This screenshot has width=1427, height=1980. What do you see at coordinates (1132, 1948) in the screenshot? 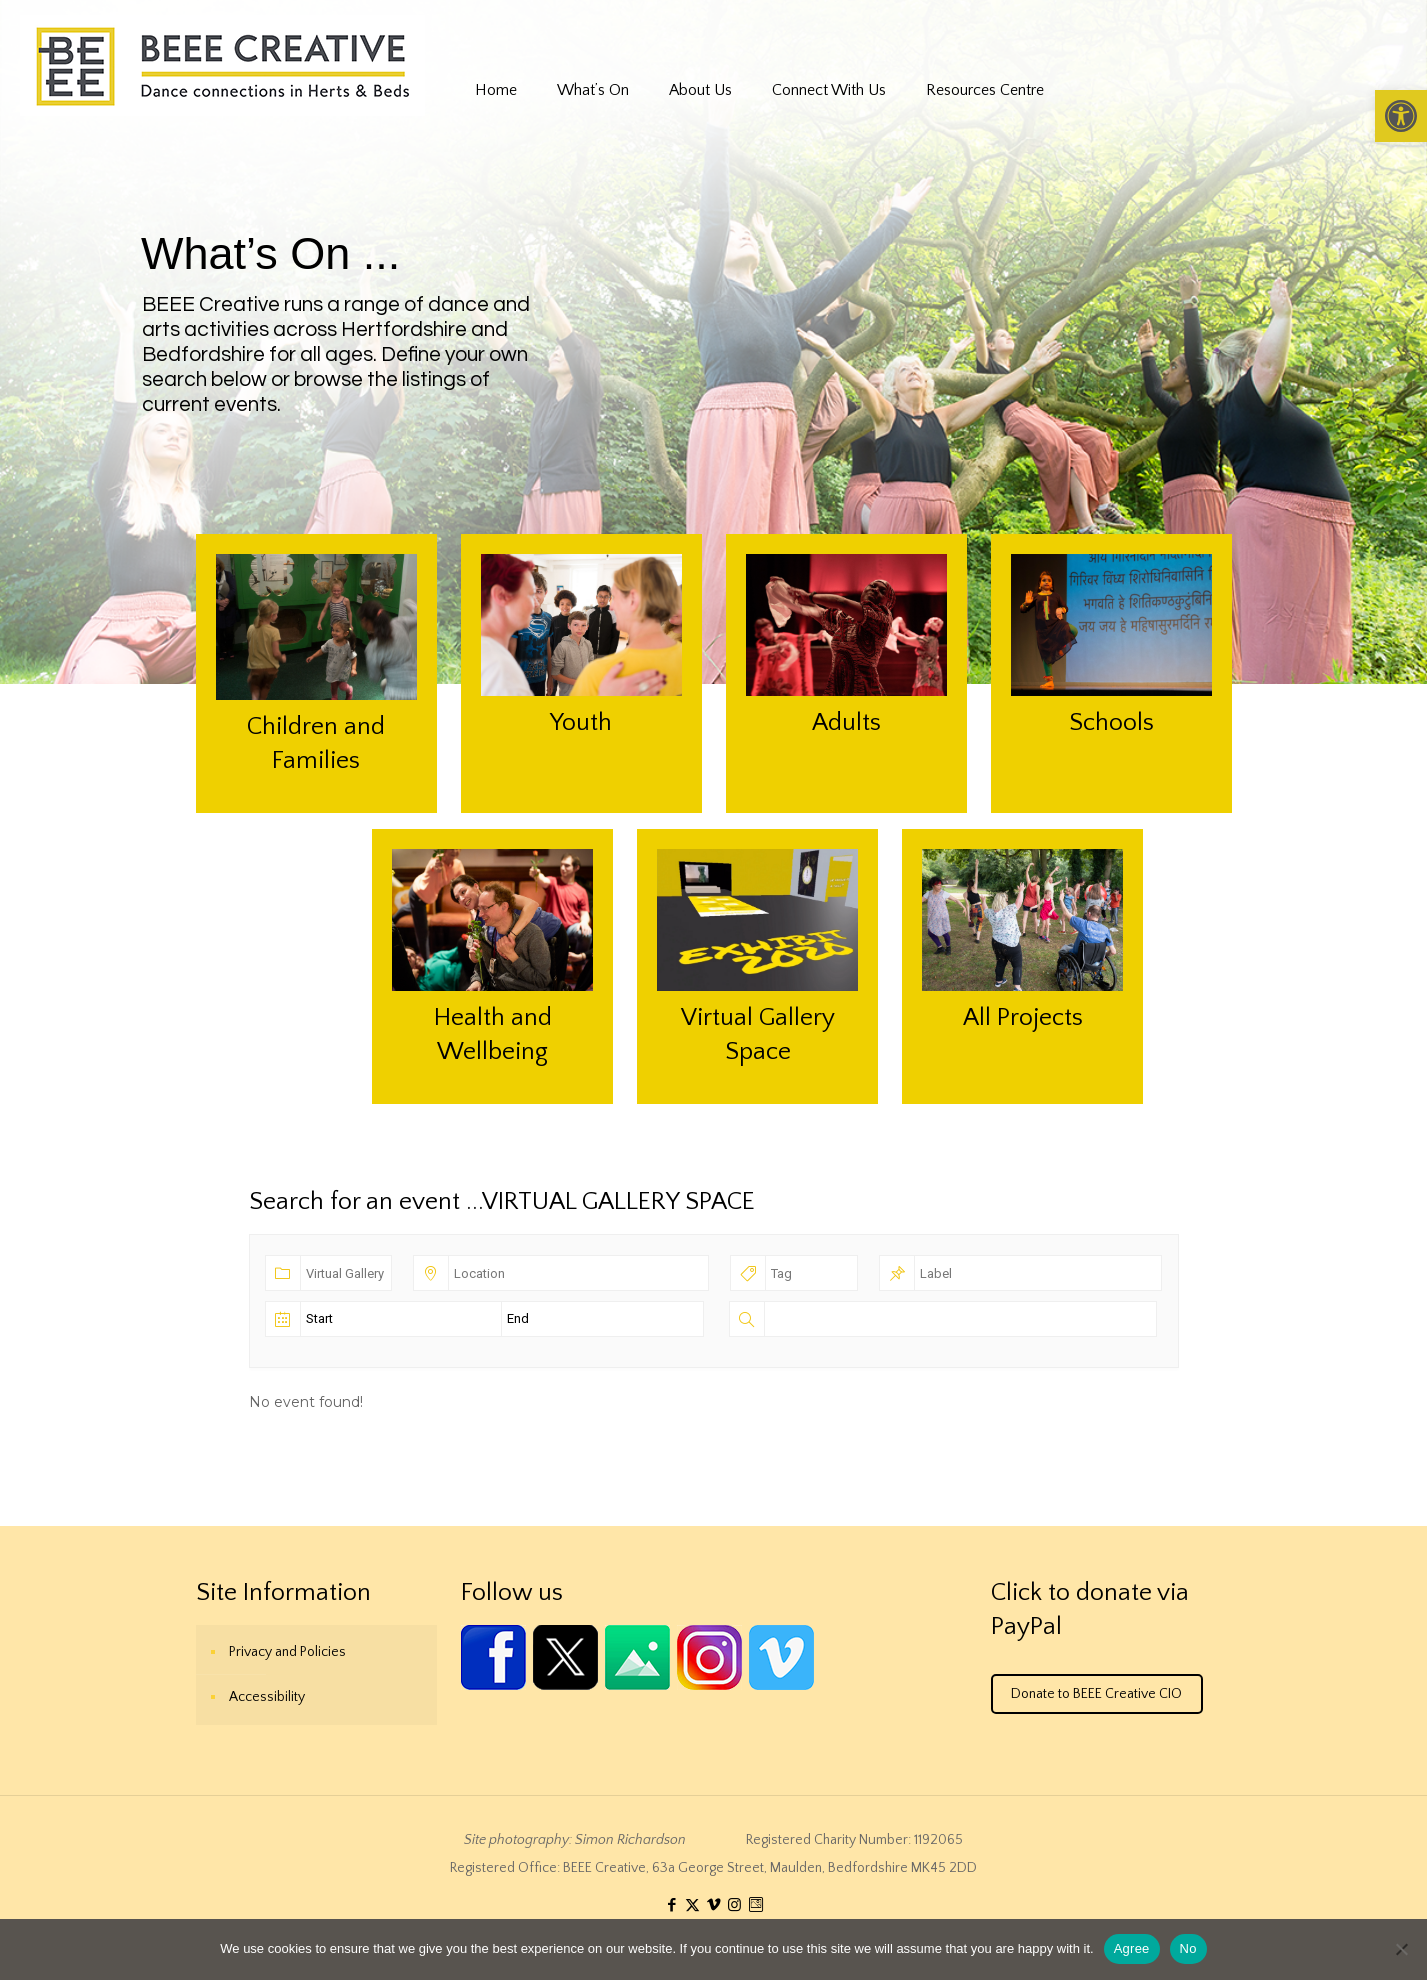
I see `Agree` at bounding box center [1132, 1948].